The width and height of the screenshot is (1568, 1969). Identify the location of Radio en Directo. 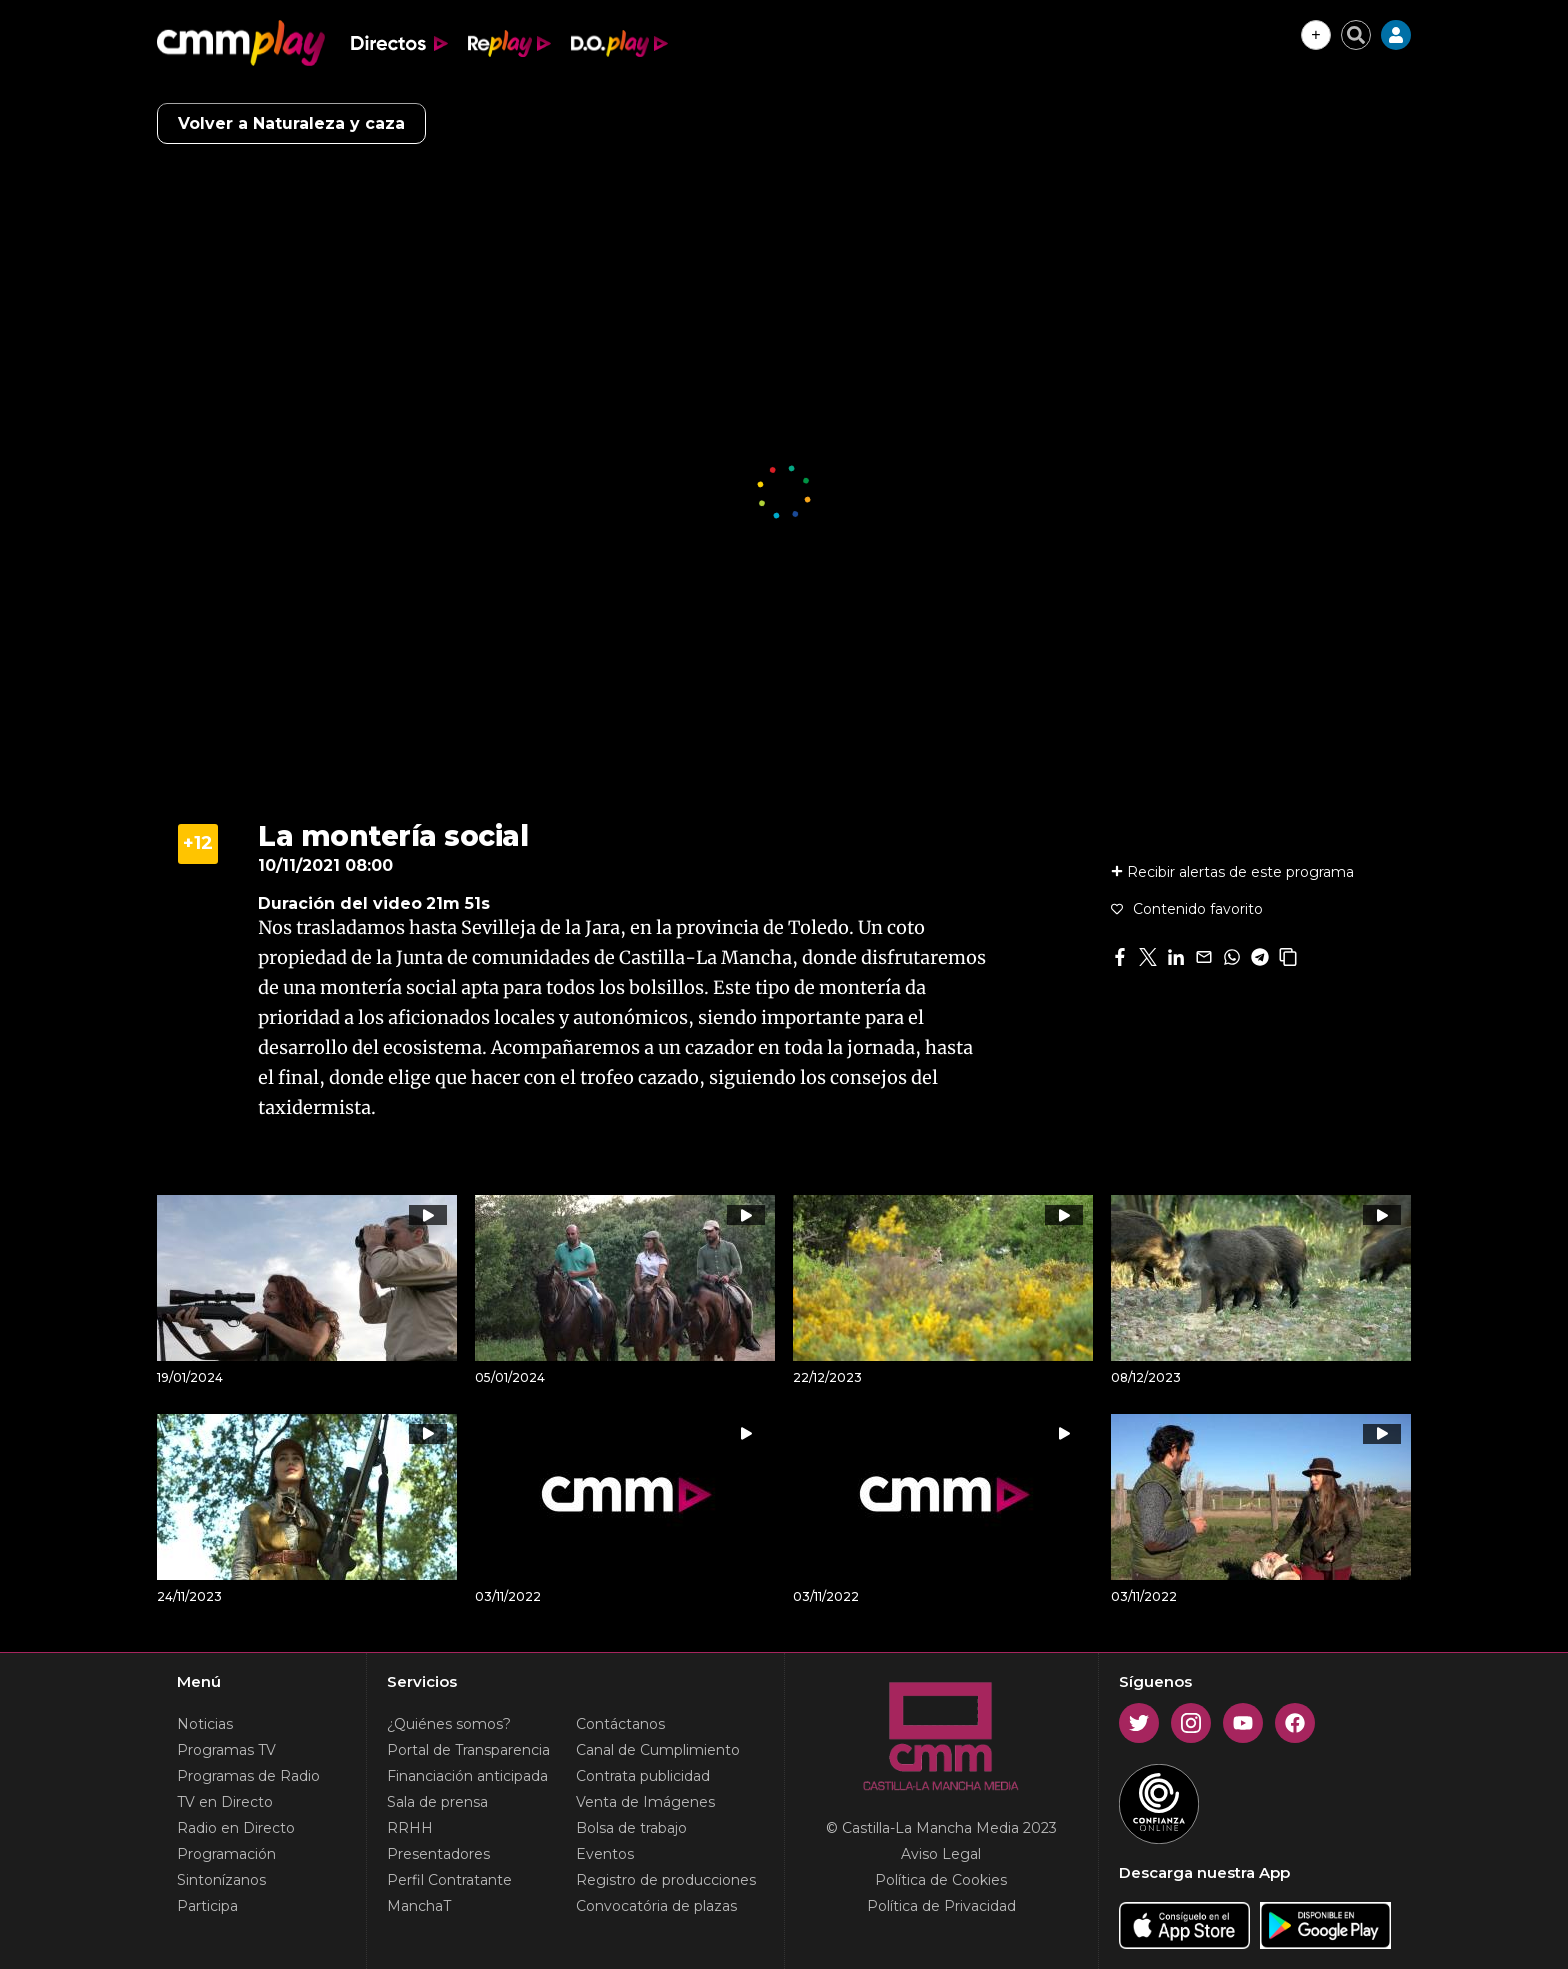
(236, 1828).